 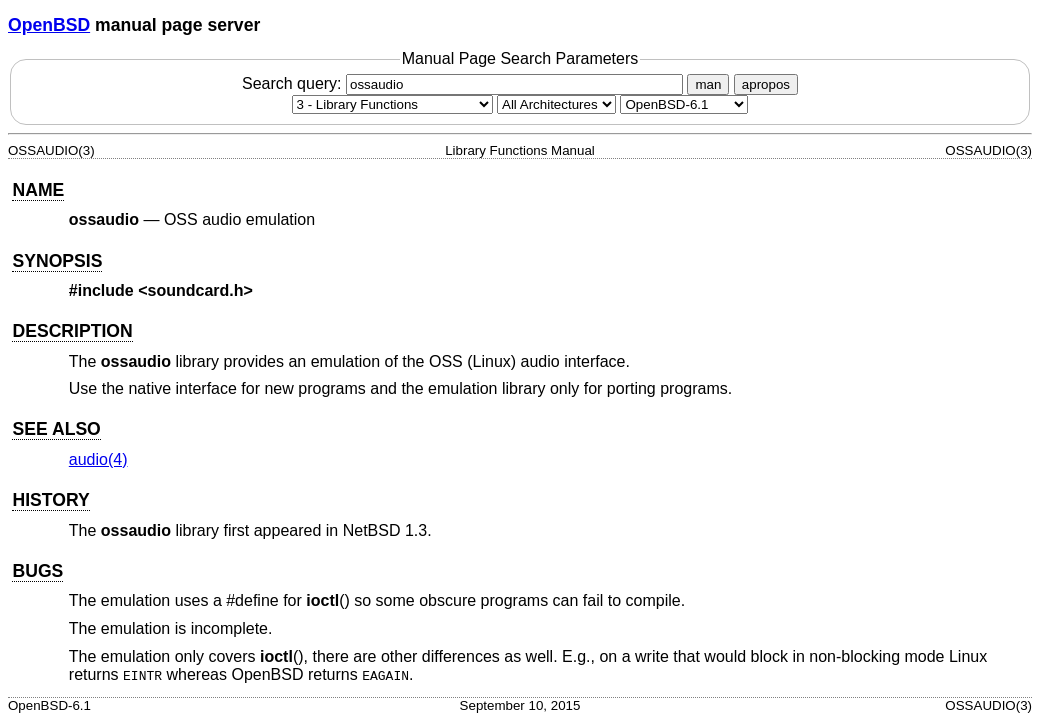 What do you see at coordinates (57, 261) in the screenshot?
I see `SYNOPSIS` at bounding box center [57, 261].